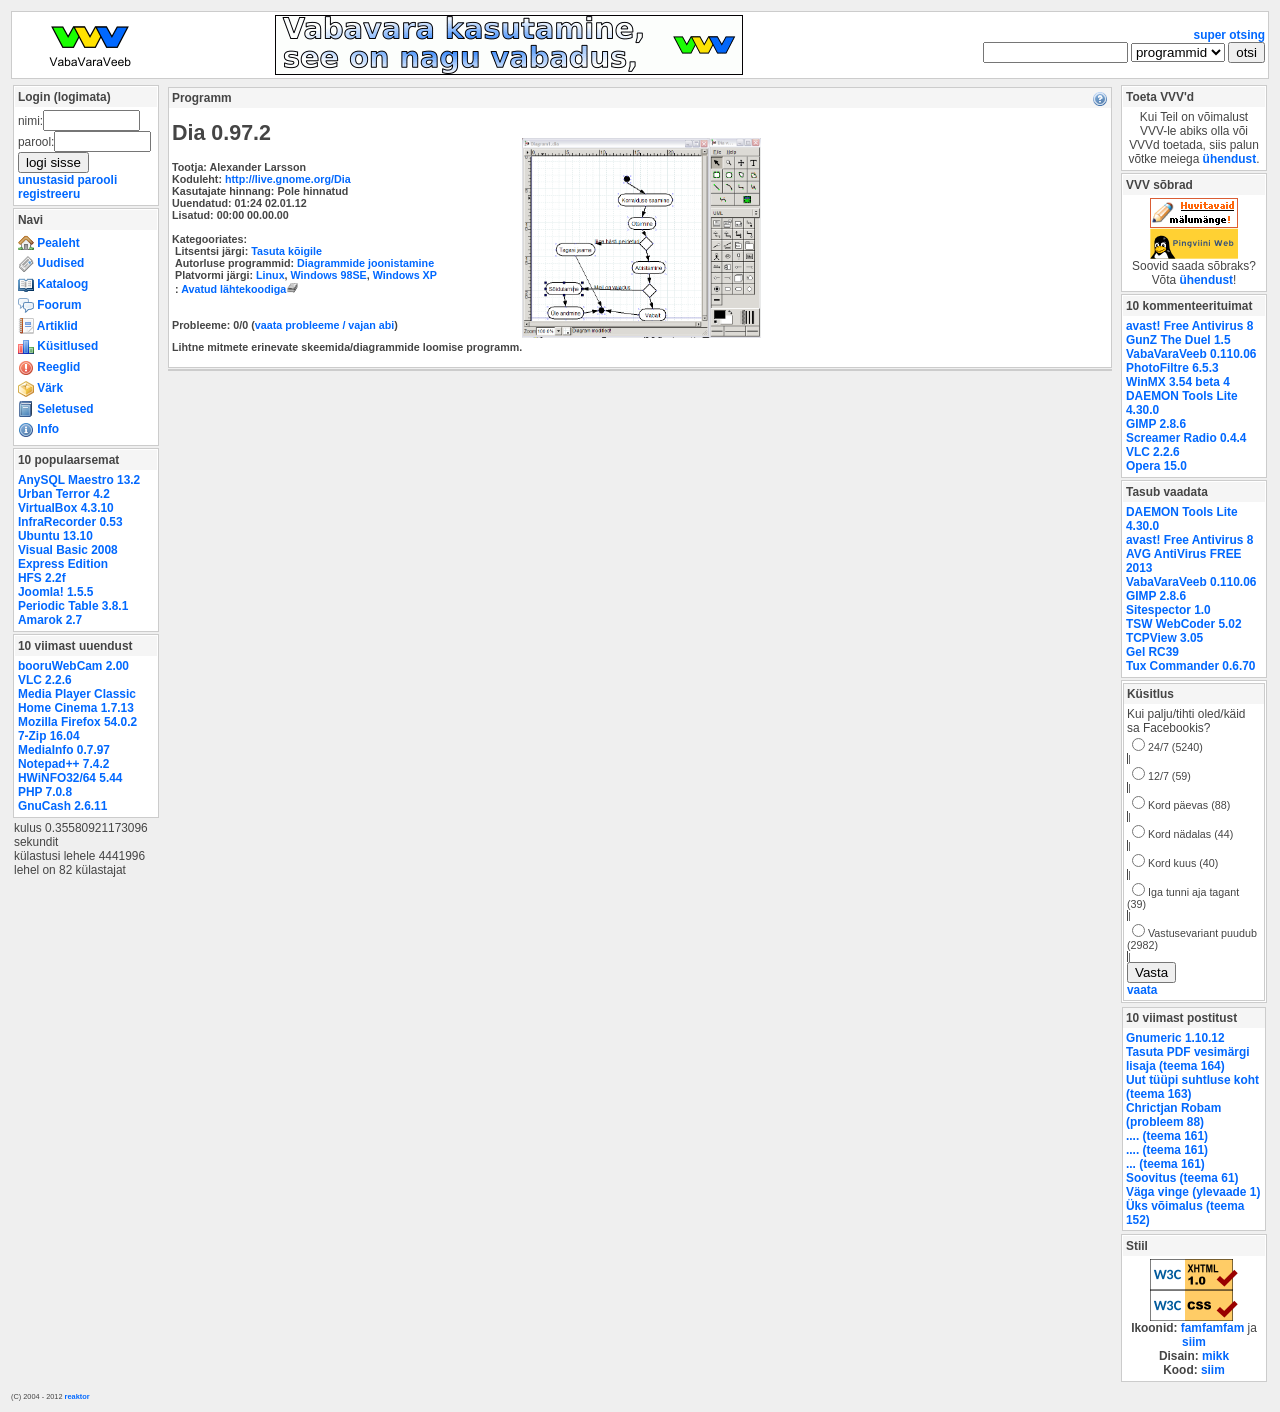  What do you see at coordinates (77, 1396) in the screenshot?
I see `reaktor` at bounding box center [77, 1396].